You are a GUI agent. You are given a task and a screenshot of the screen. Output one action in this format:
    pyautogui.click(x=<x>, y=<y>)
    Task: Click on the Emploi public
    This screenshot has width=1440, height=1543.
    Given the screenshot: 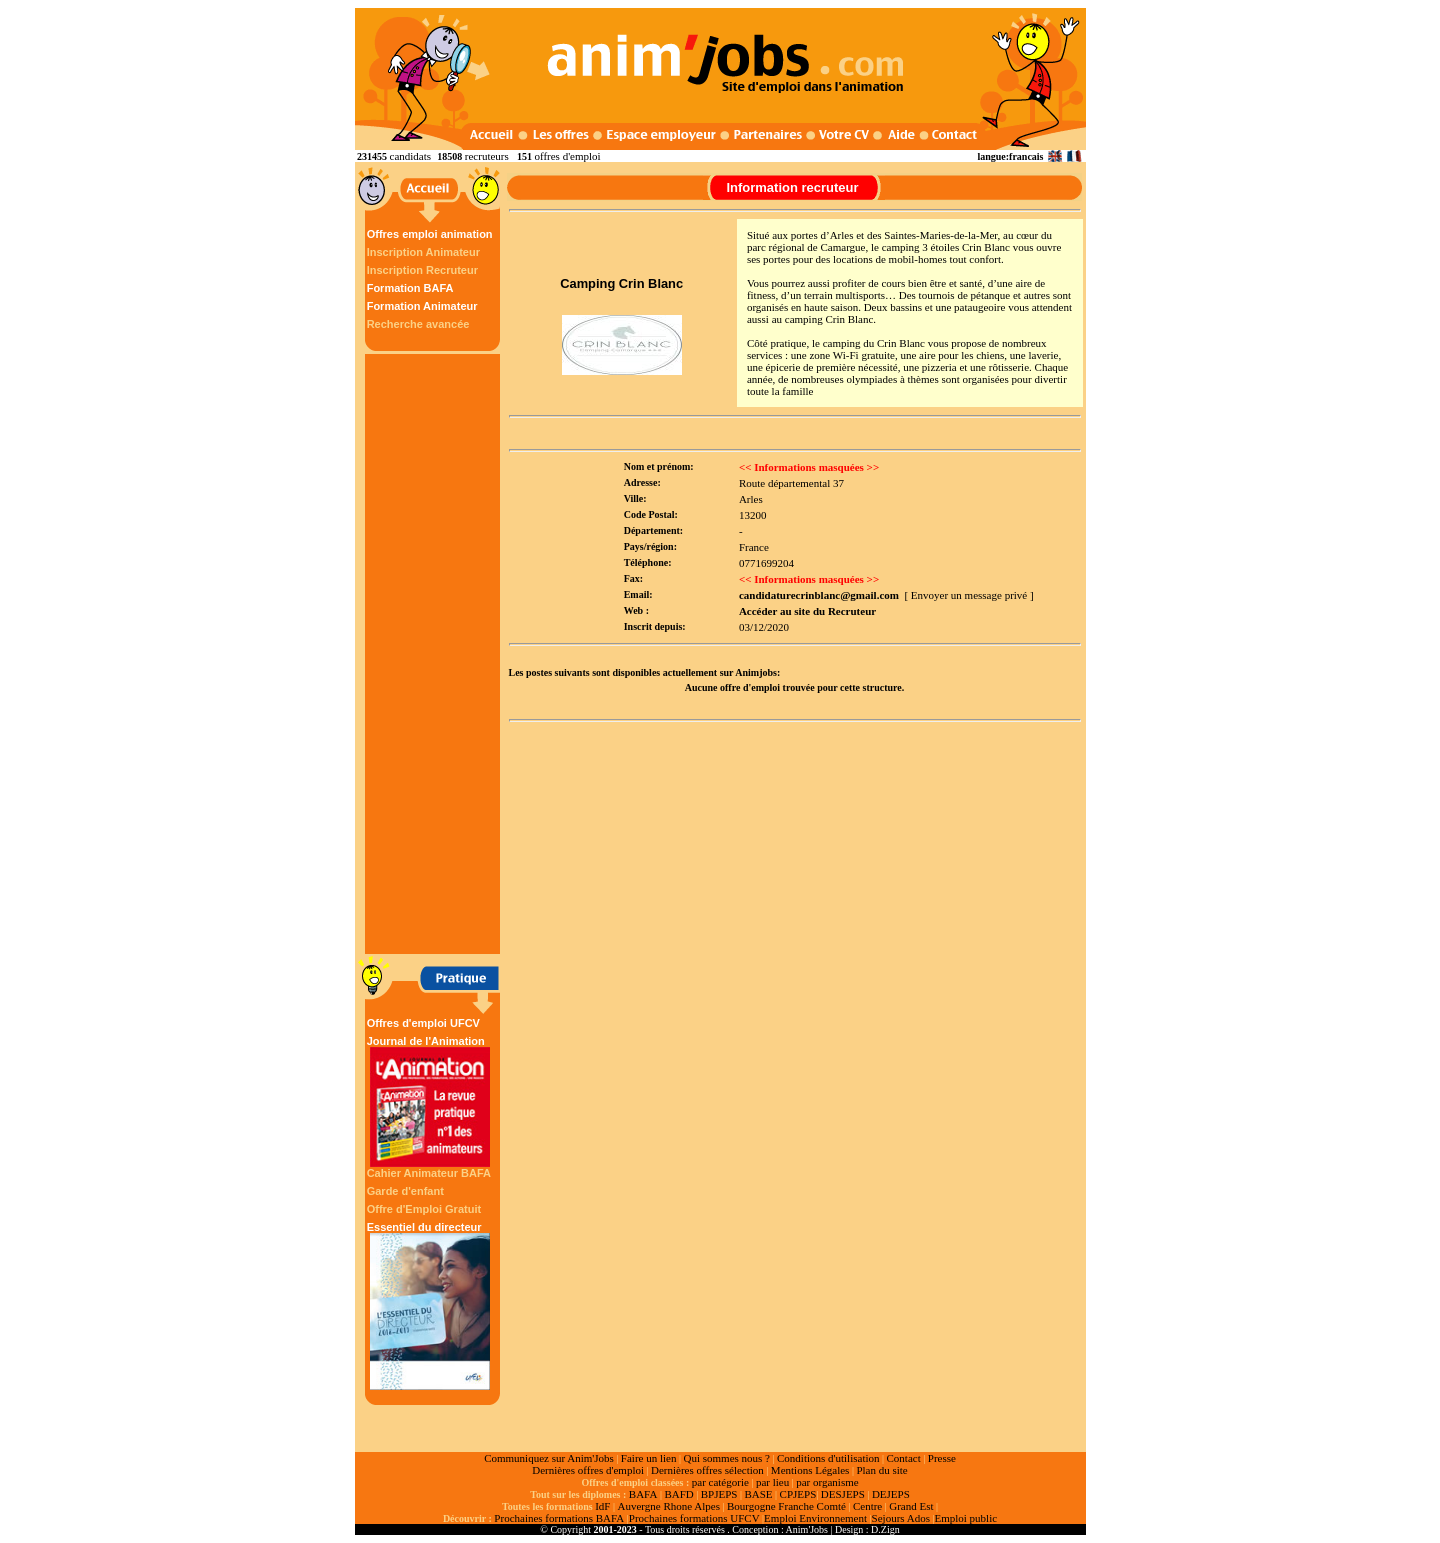 What is the action you would take?
    pyautogui.click(x=965, y=1518)
    